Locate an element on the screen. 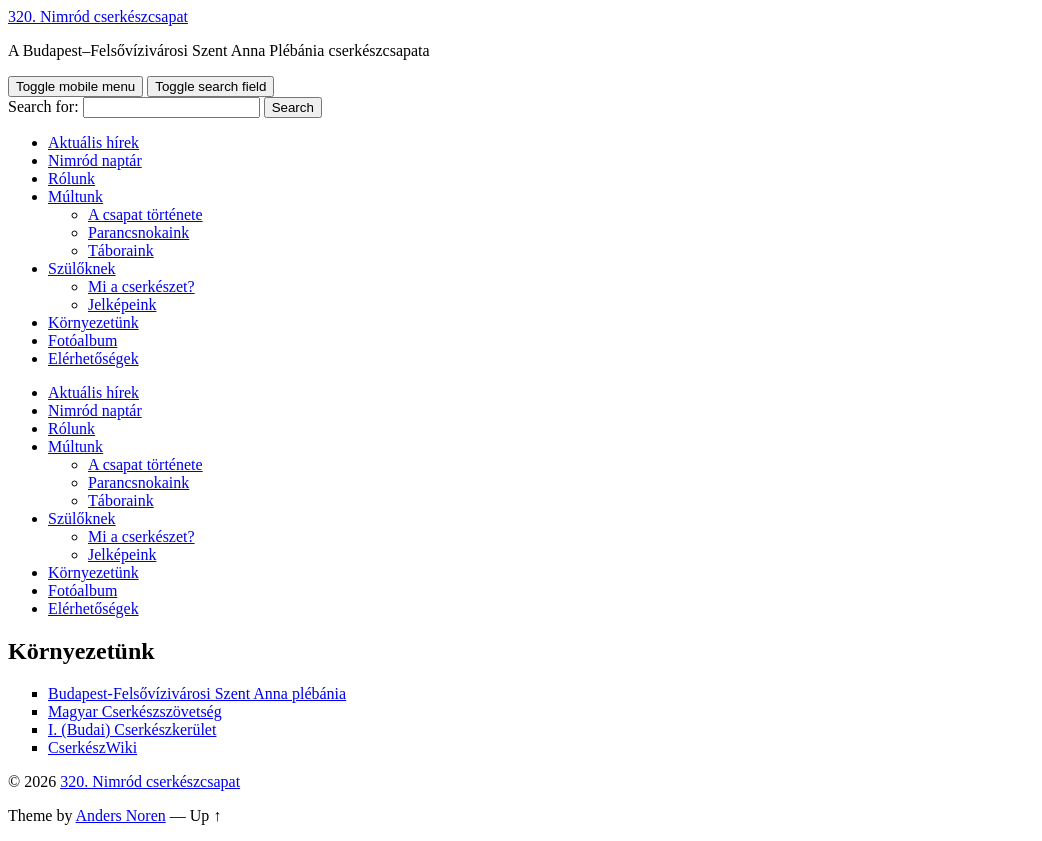 The width and height of the screenshot is (1042, 841). Parancsnokaink is located at coordinates (138, 232).